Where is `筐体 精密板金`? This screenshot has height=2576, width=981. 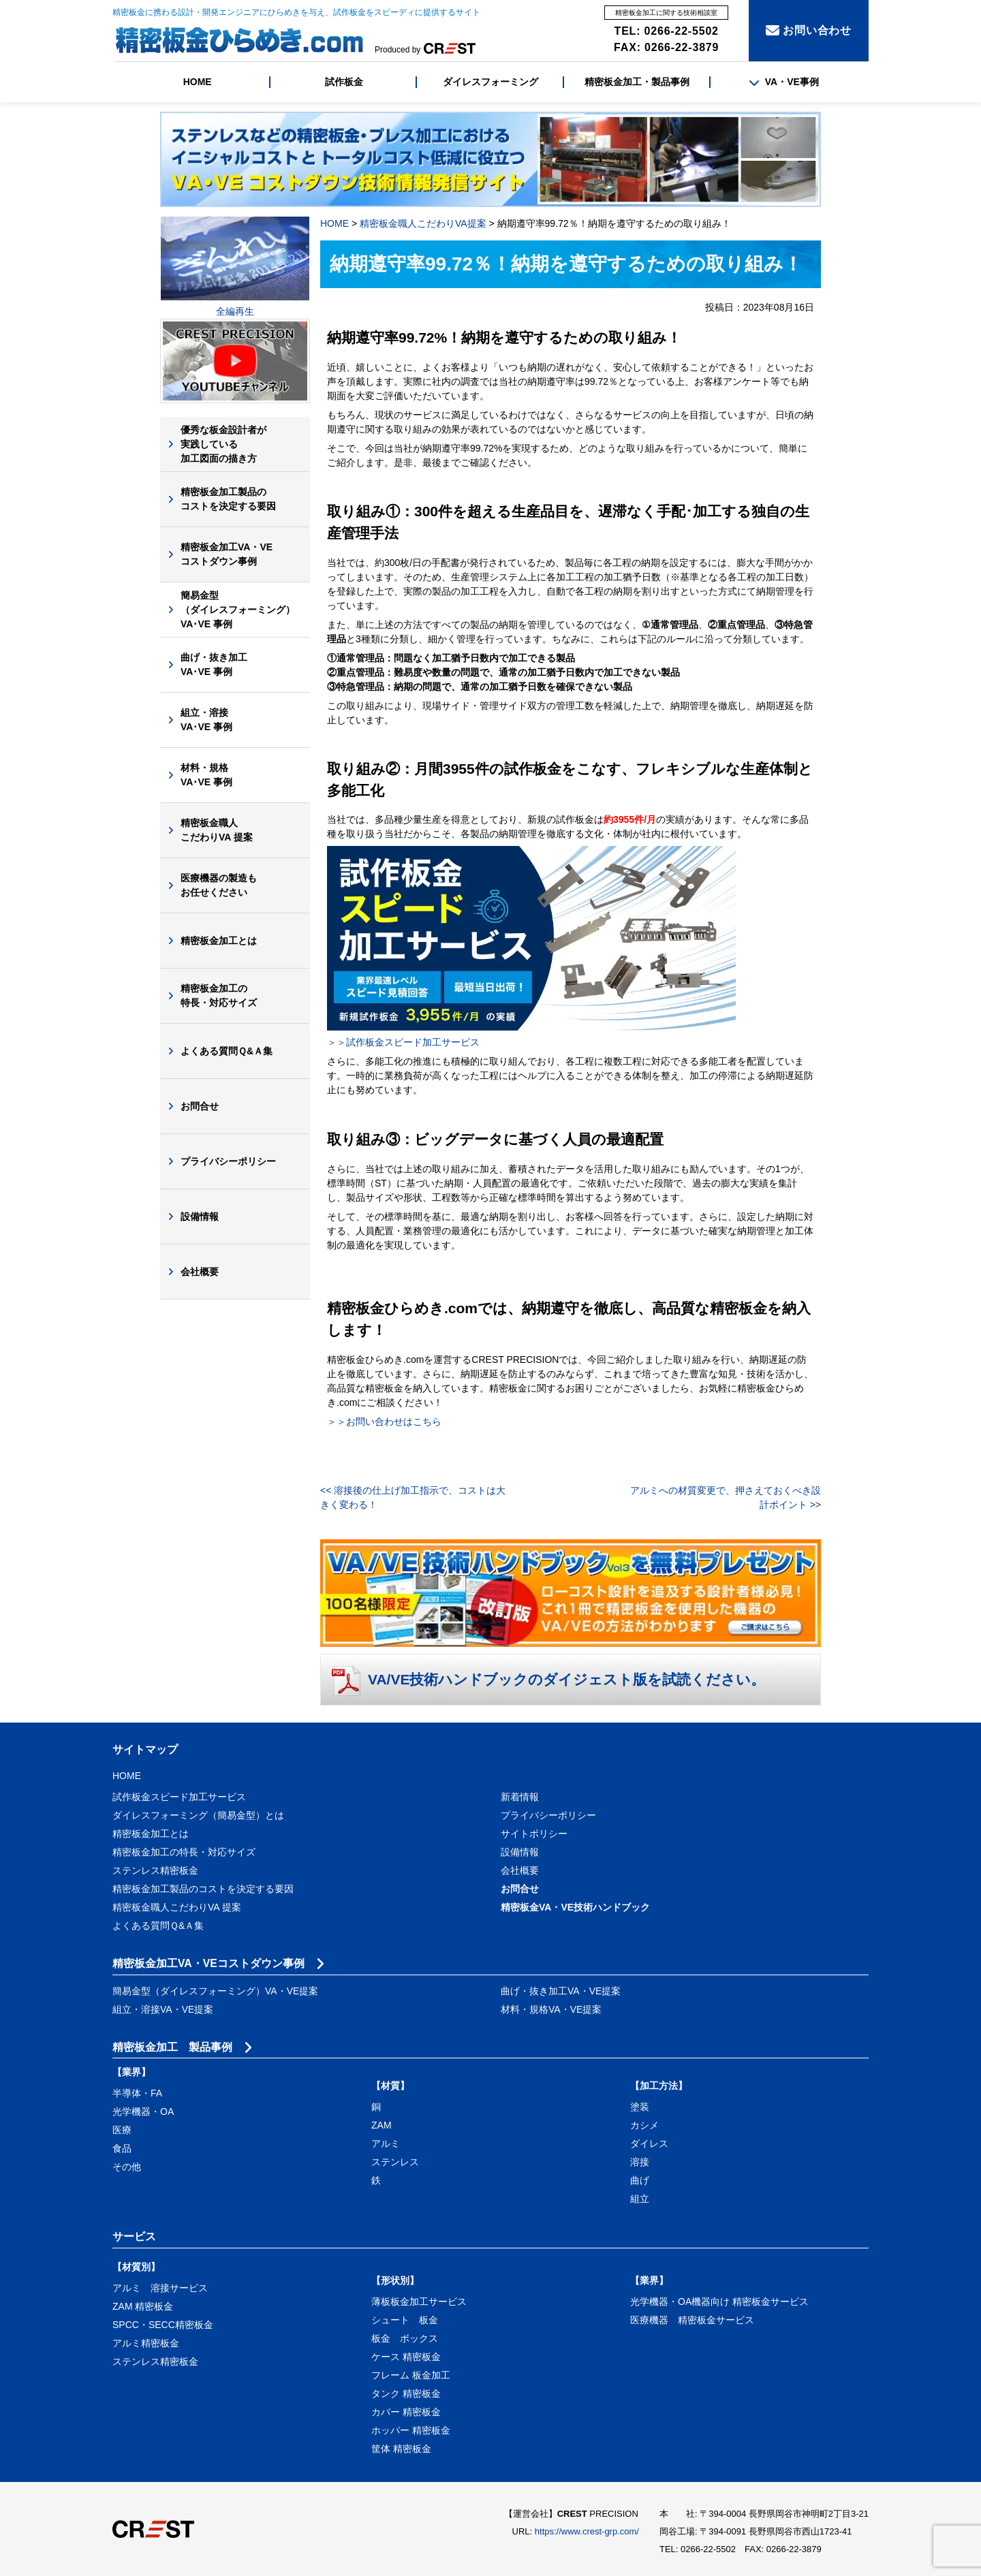 筐体 精密板金 is located at coordinates (401, 2448).